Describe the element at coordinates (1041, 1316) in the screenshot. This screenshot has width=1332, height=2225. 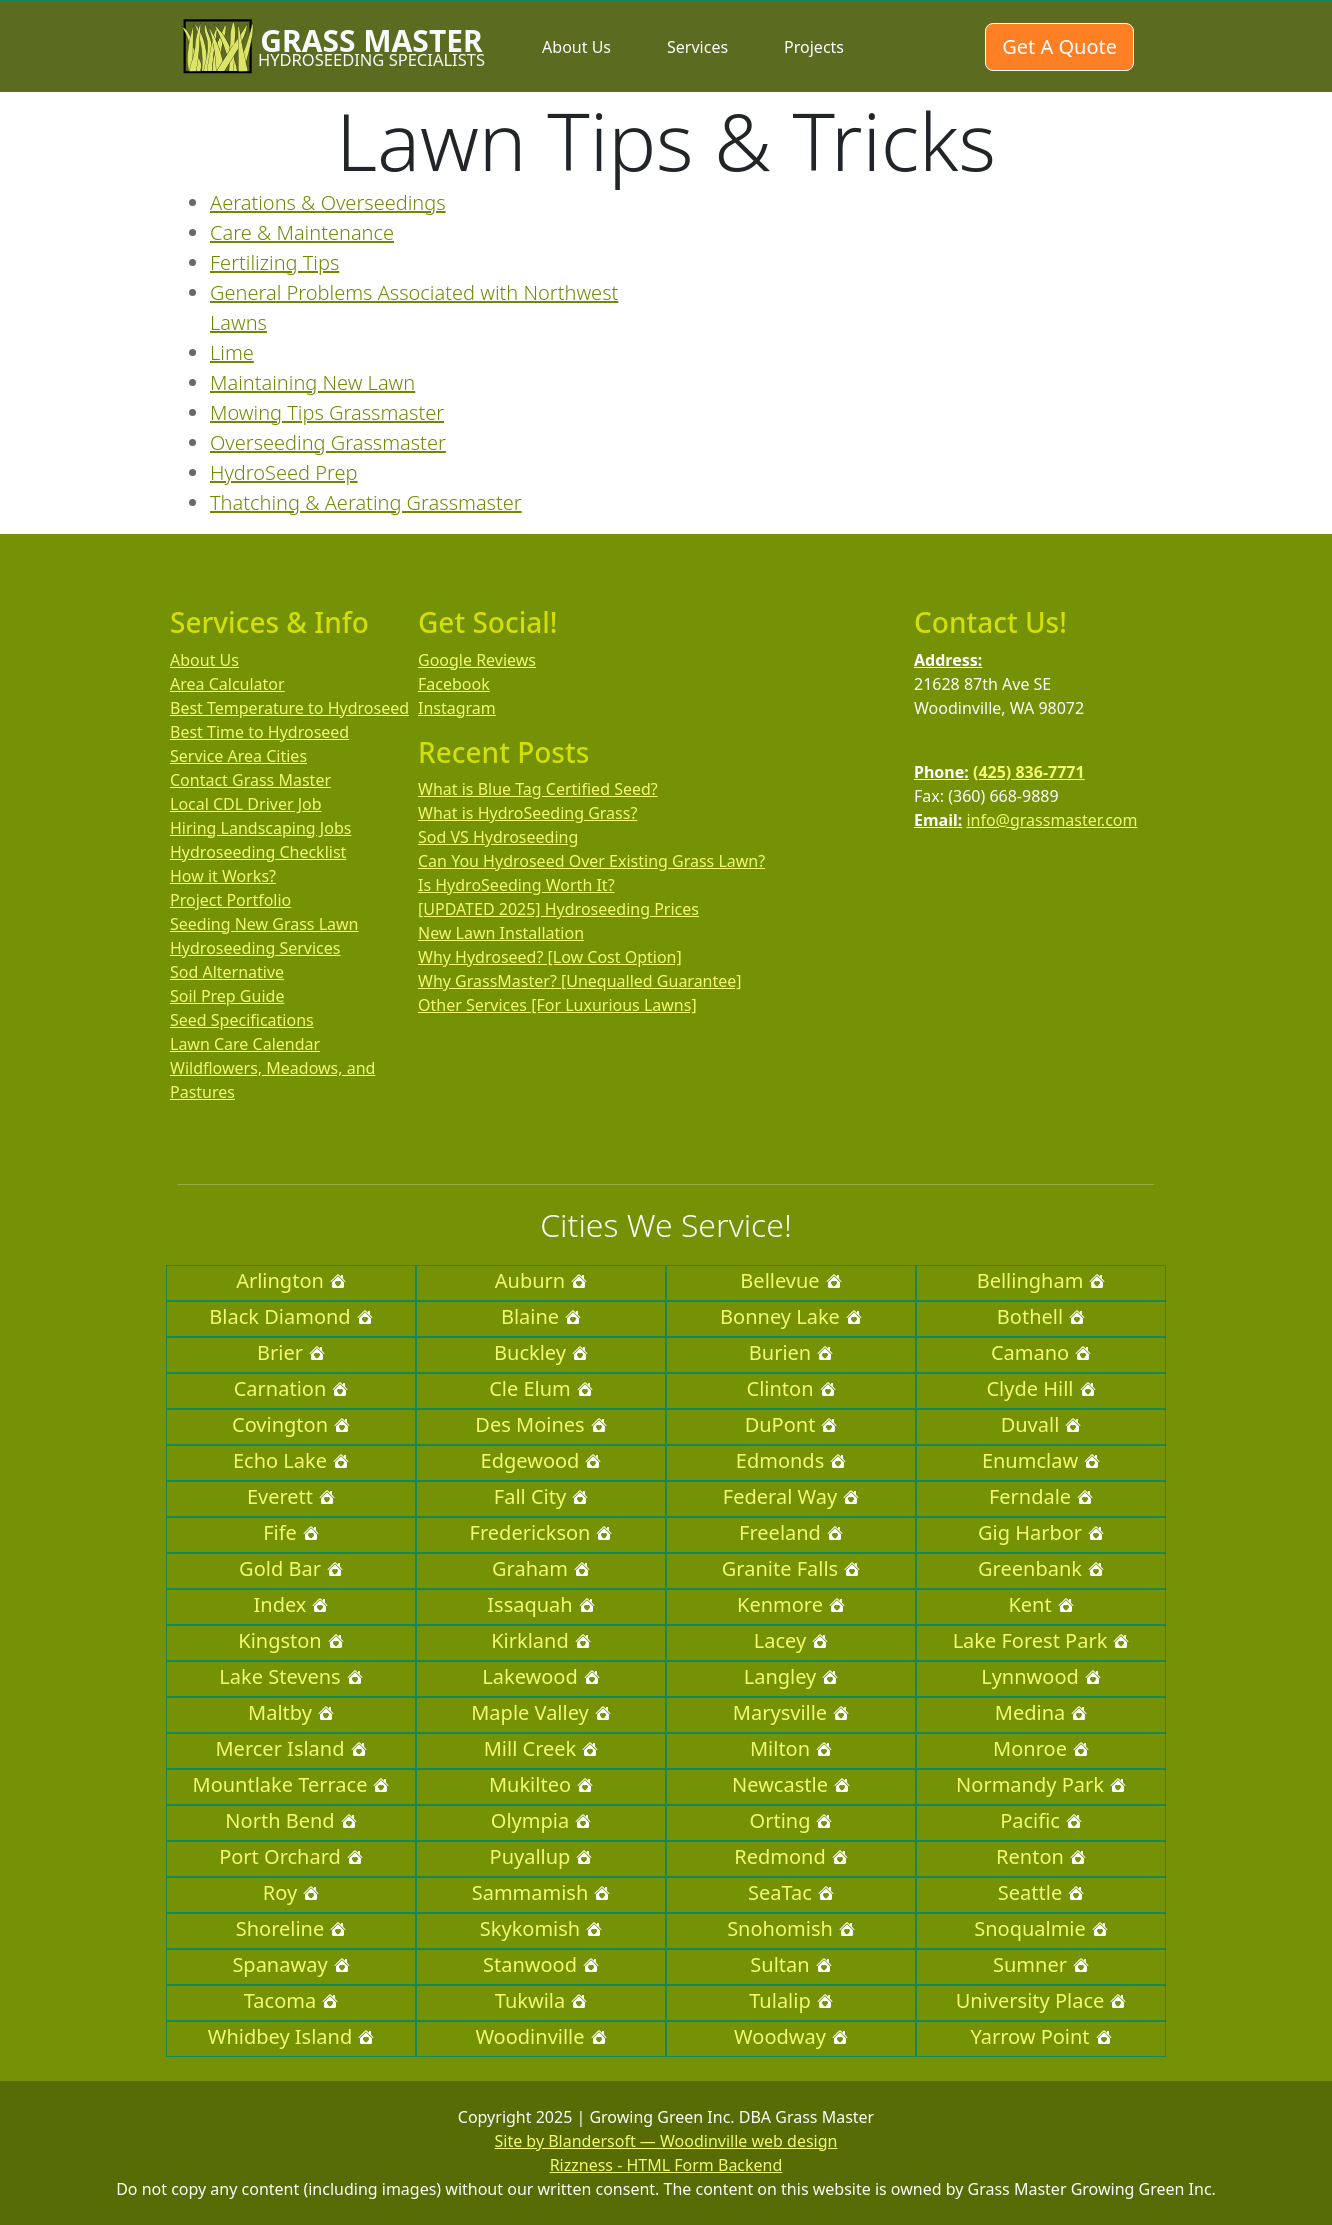
I see `Bothell` at that location.